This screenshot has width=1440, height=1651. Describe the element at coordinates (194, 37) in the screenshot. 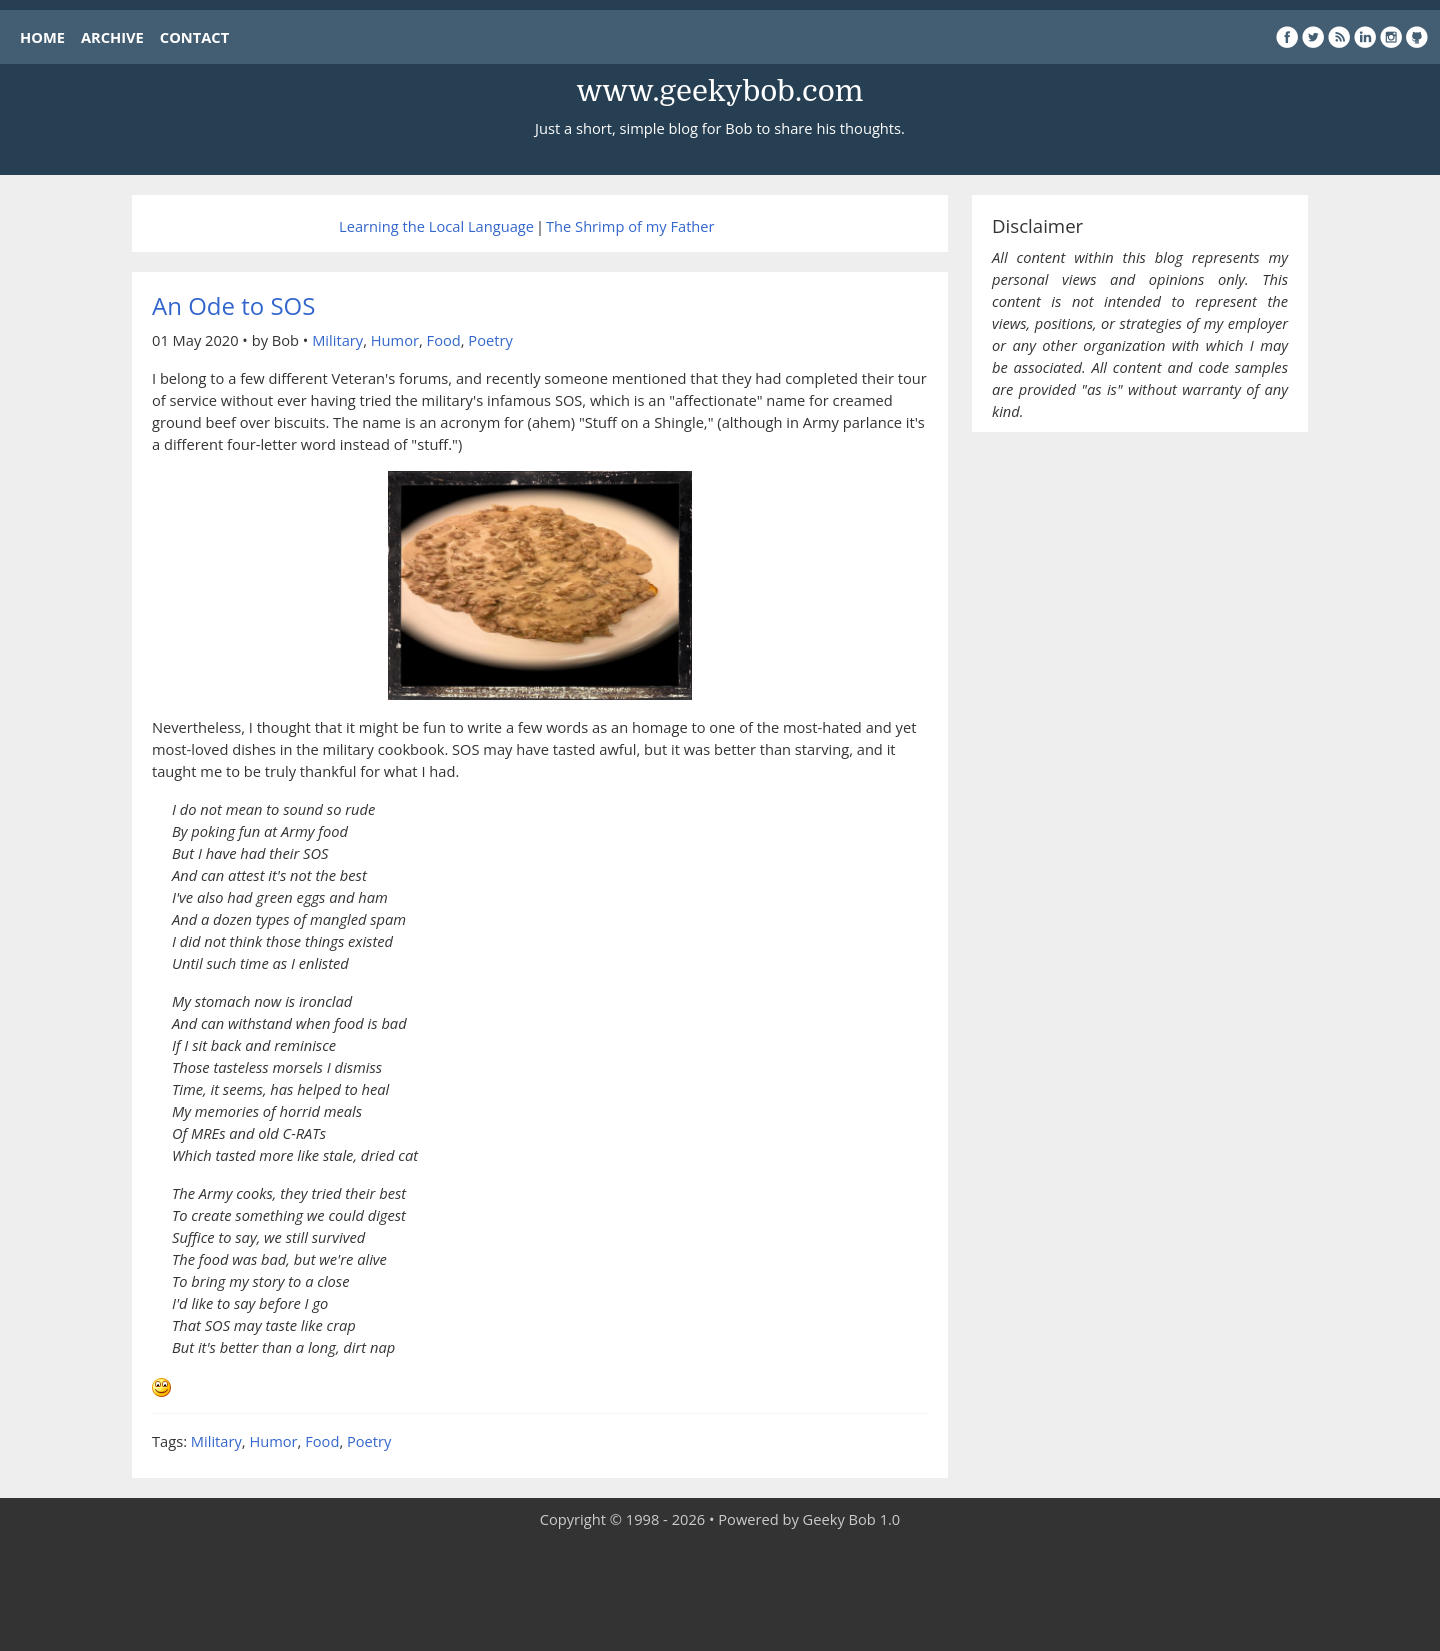

I see `CONTACT` at that location.